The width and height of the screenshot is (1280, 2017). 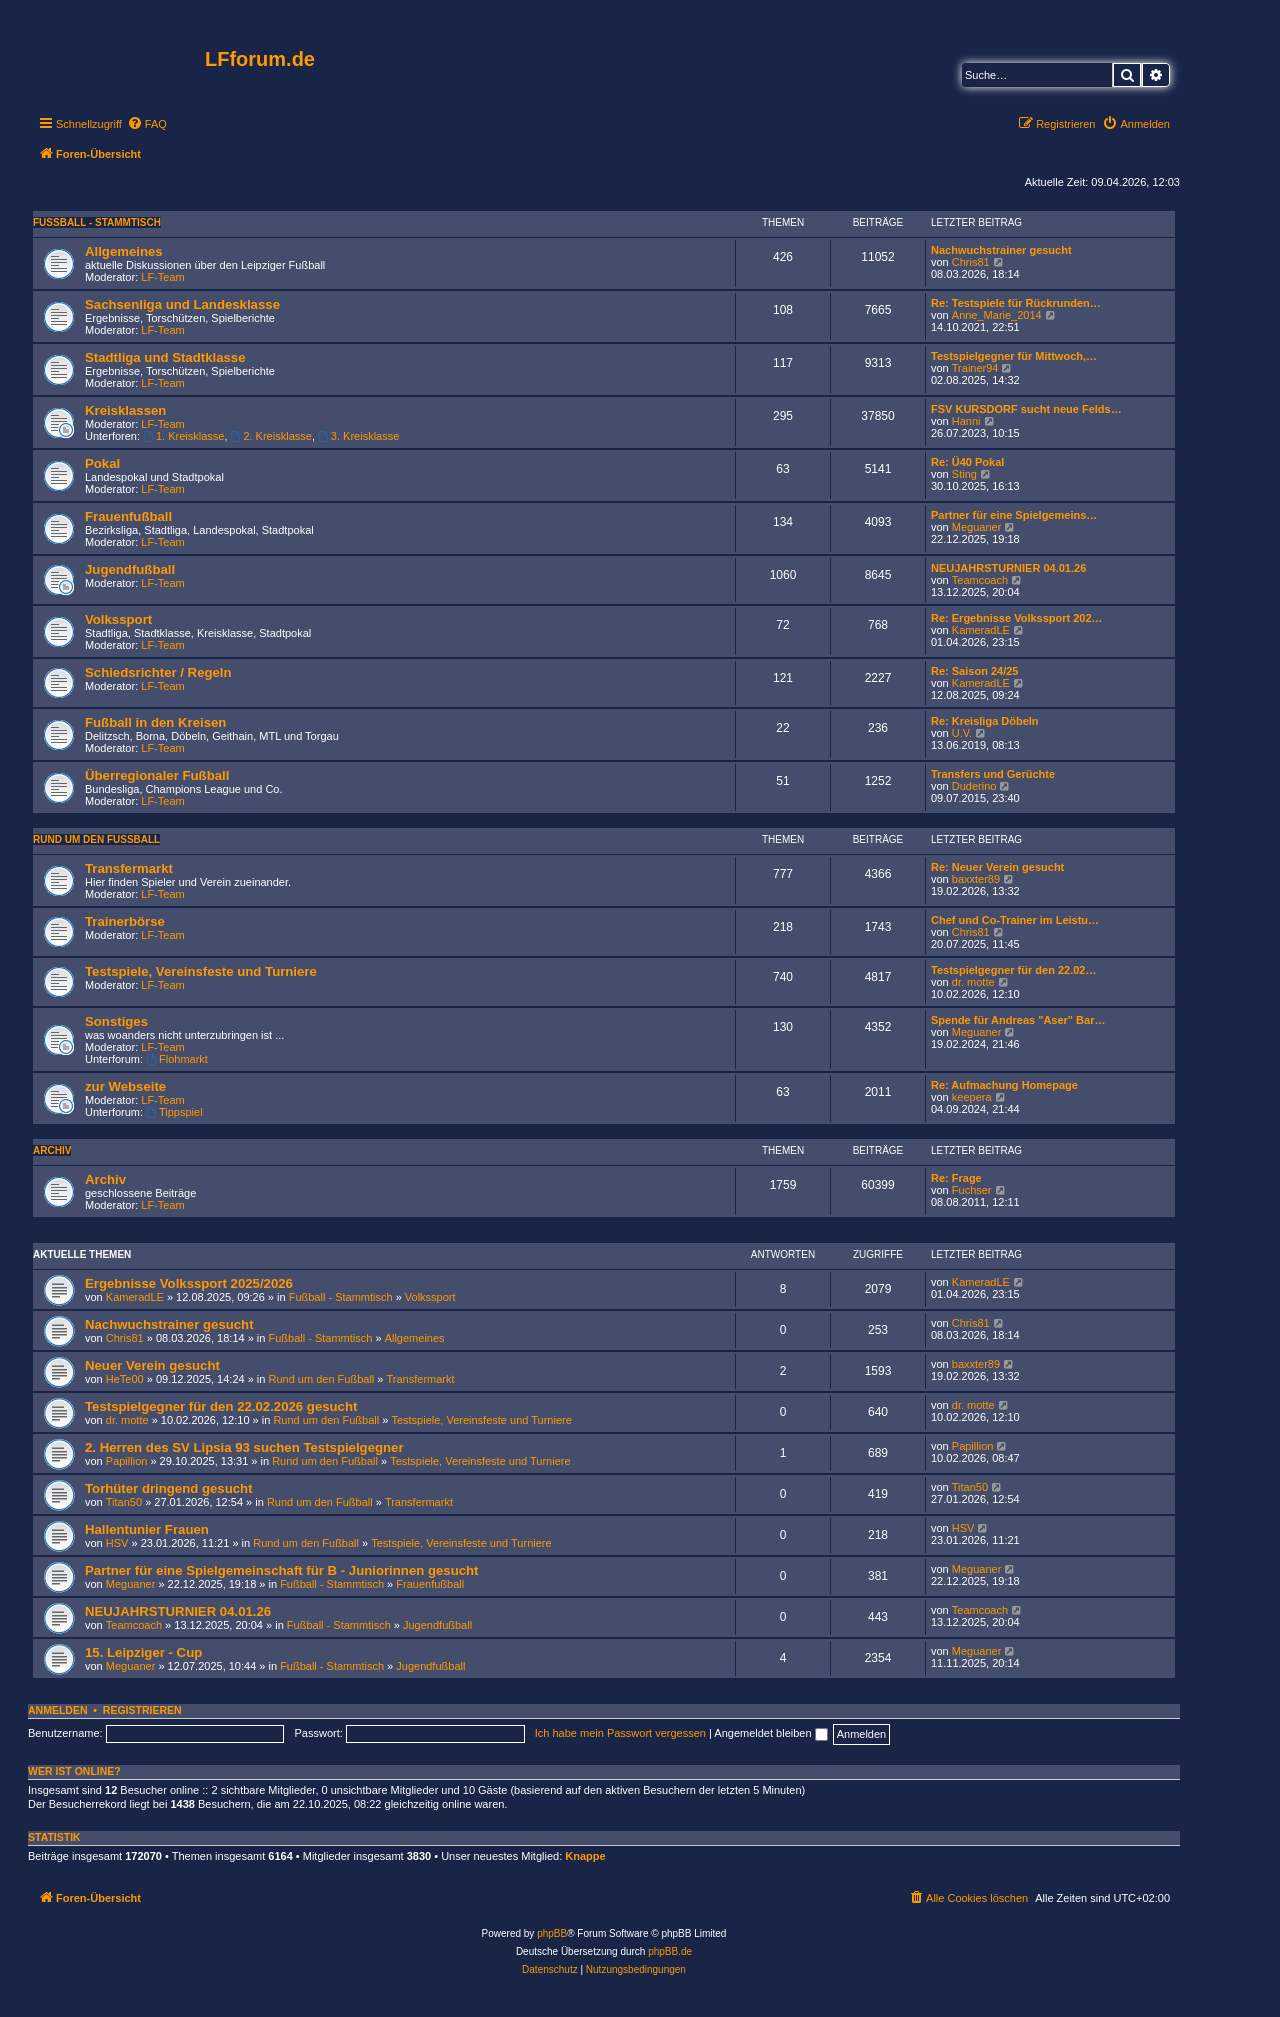 What do you see at coordinates (972, 1190) in the screenshot?
I see `Fuchser` at bounding box center [972, 1190].